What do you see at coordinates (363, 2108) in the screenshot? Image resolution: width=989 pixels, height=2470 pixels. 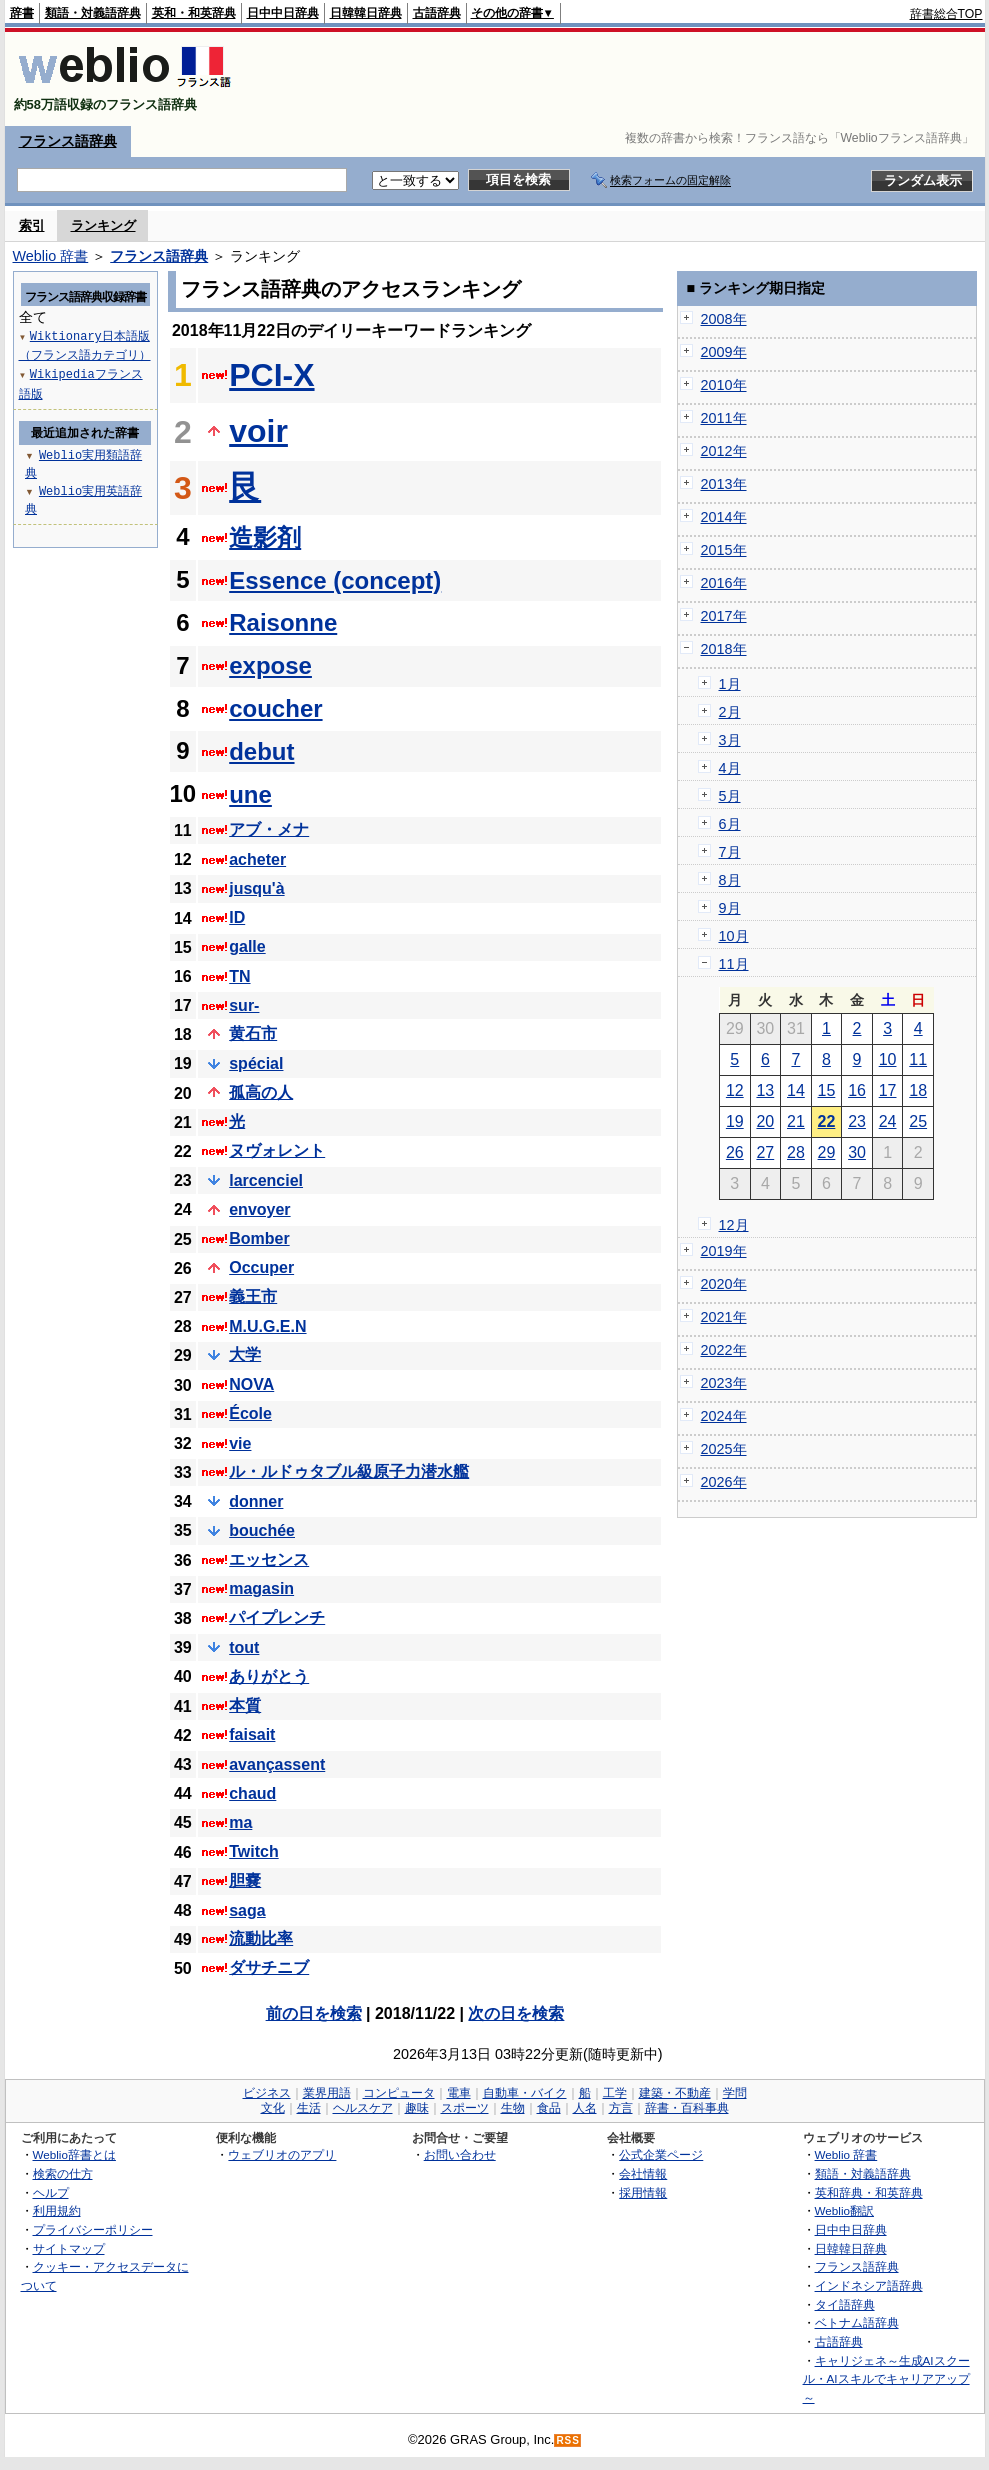 I see `ヘルスケア` at bounding box center [363, 2108].